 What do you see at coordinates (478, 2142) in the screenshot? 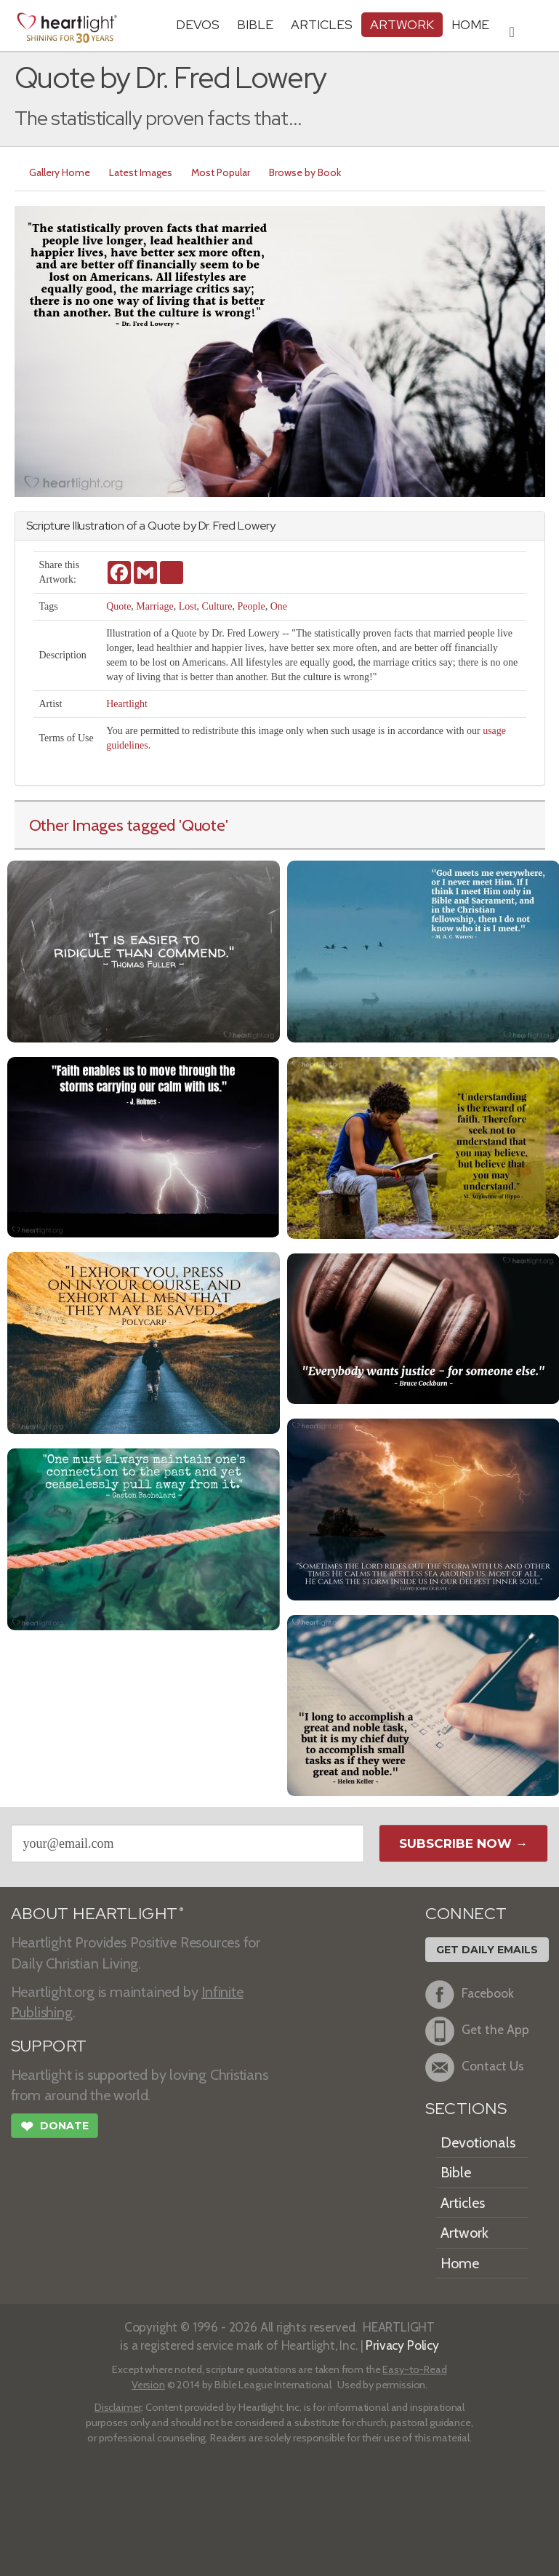
I see `Devotionals` at bounding box center [478, 2142].